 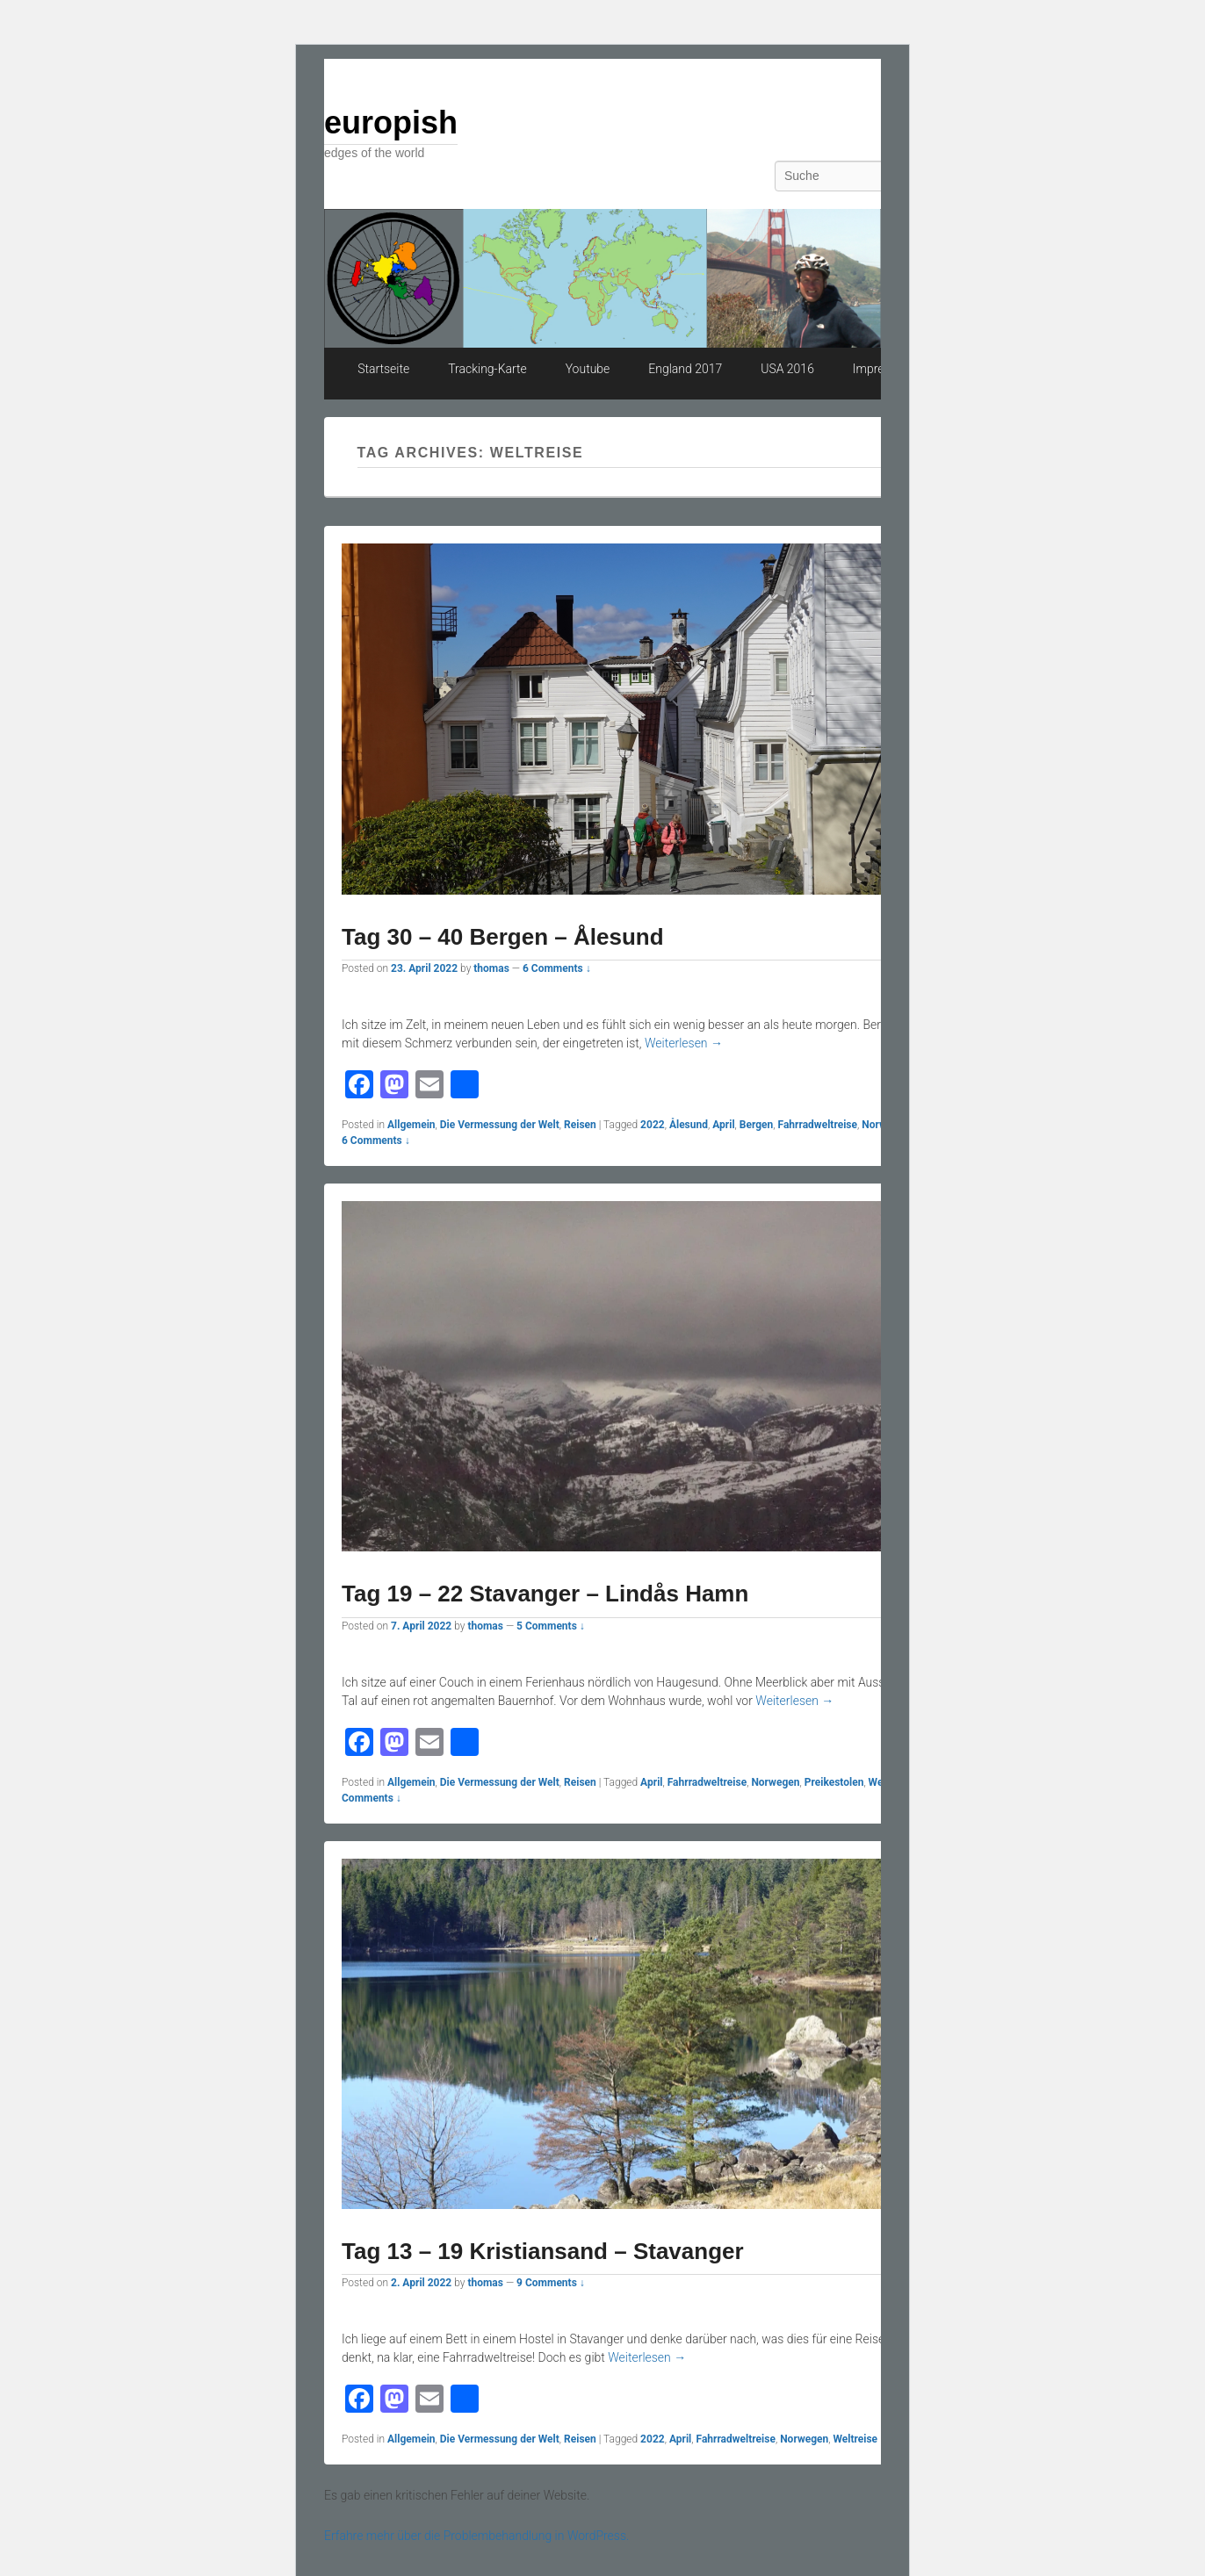 I want to click on Startseite, so click(x=383, y=369).